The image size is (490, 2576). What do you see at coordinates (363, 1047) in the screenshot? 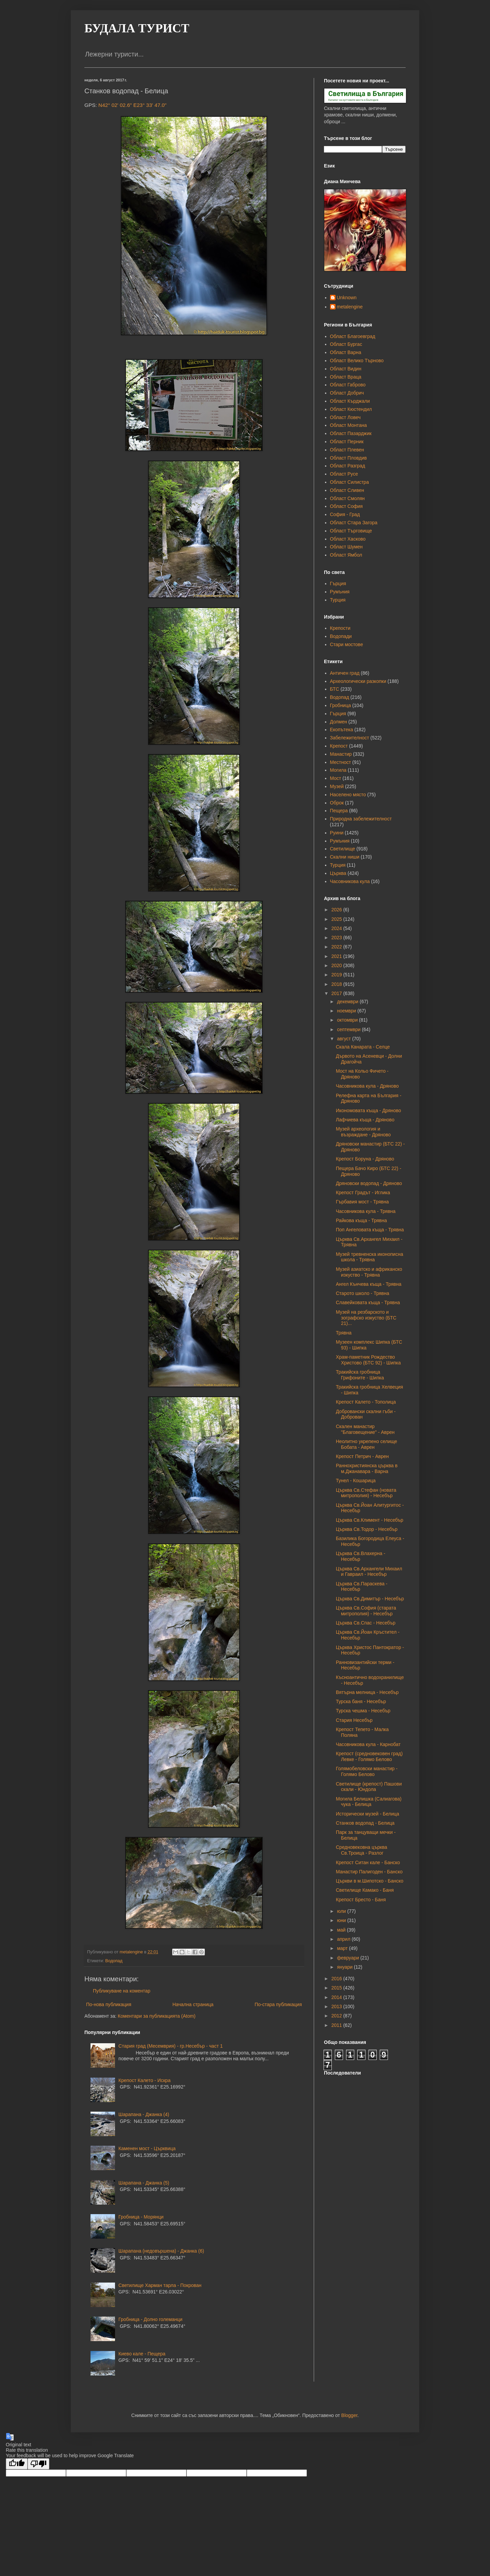
I see `Скала Канарата - Селце` at bounding box center [363, 1047].